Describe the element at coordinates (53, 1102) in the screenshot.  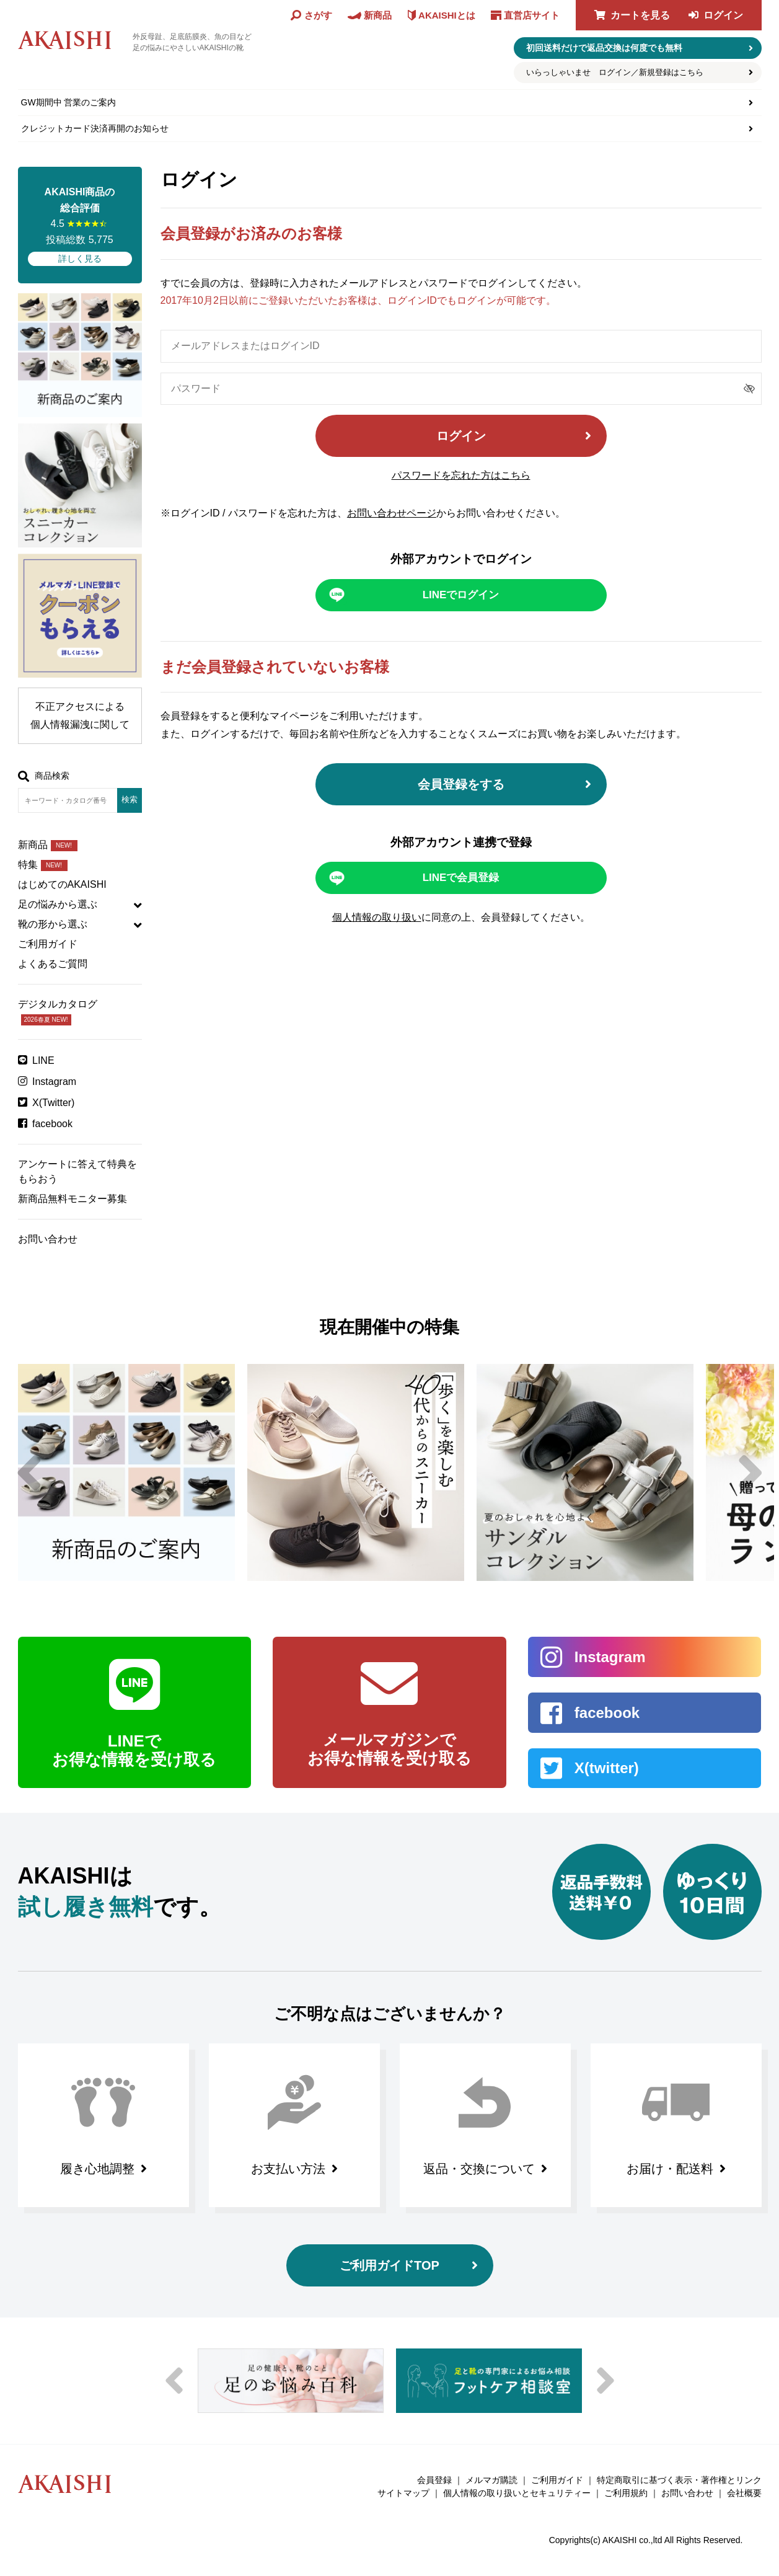
I see `X(Twitter)` at that location.